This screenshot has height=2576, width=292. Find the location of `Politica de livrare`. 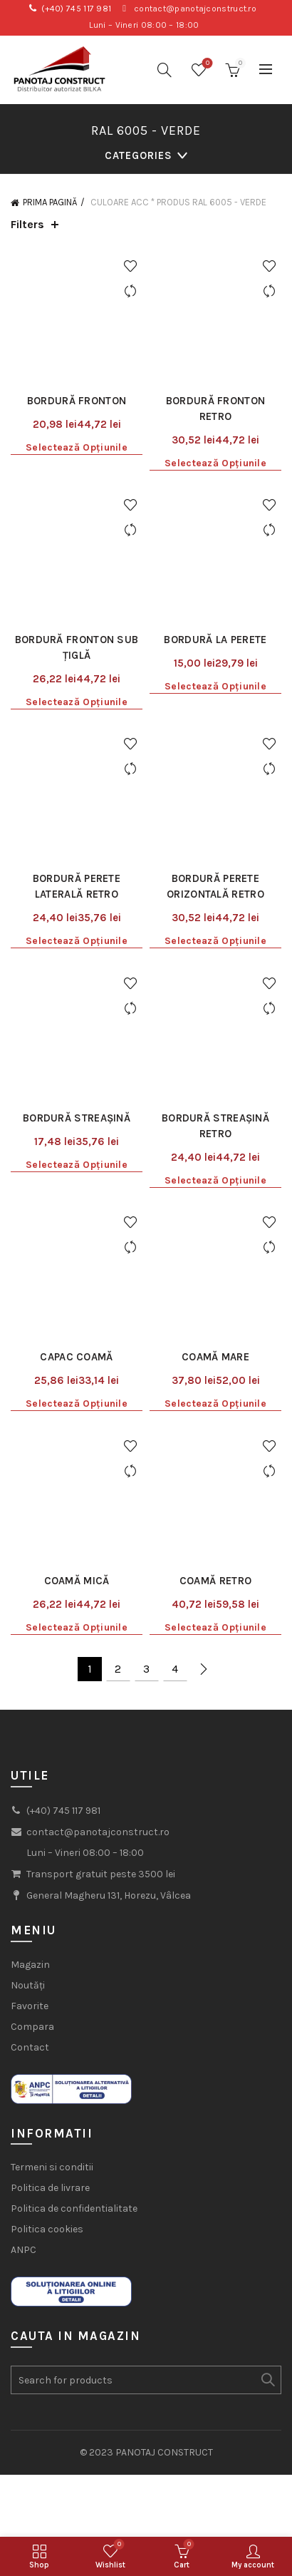

Politica de livrare is located at coordinates (50, 1824).